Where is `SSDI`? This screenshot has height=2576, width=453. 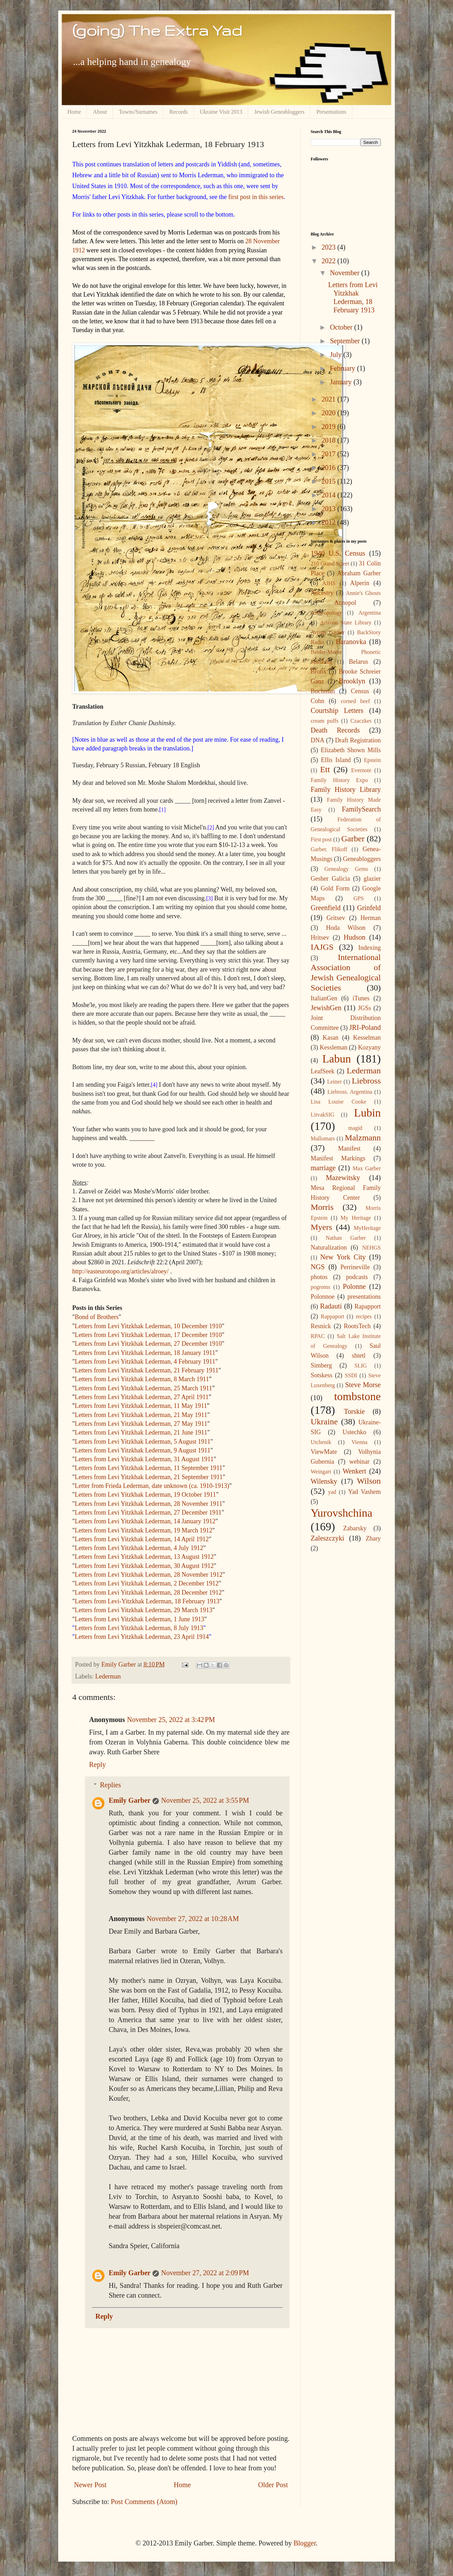 SSDI is located at coordinates (351, 1375).